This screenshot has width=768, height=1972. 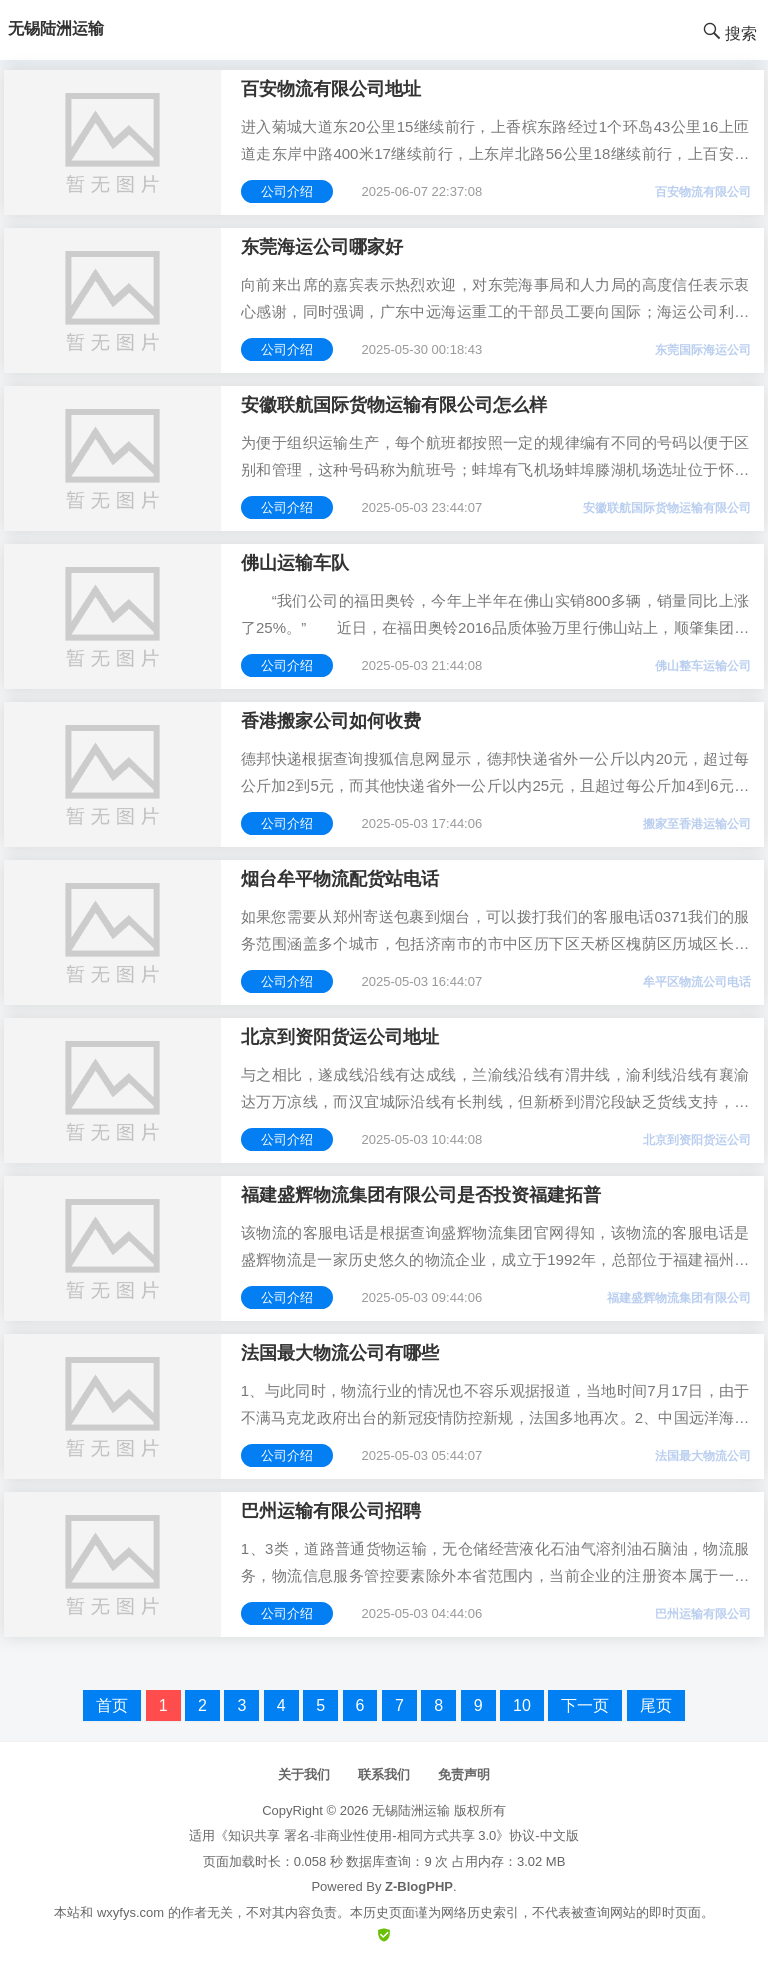 I want to click on 巴州运输有限公司, so click(x=703, y=1614).